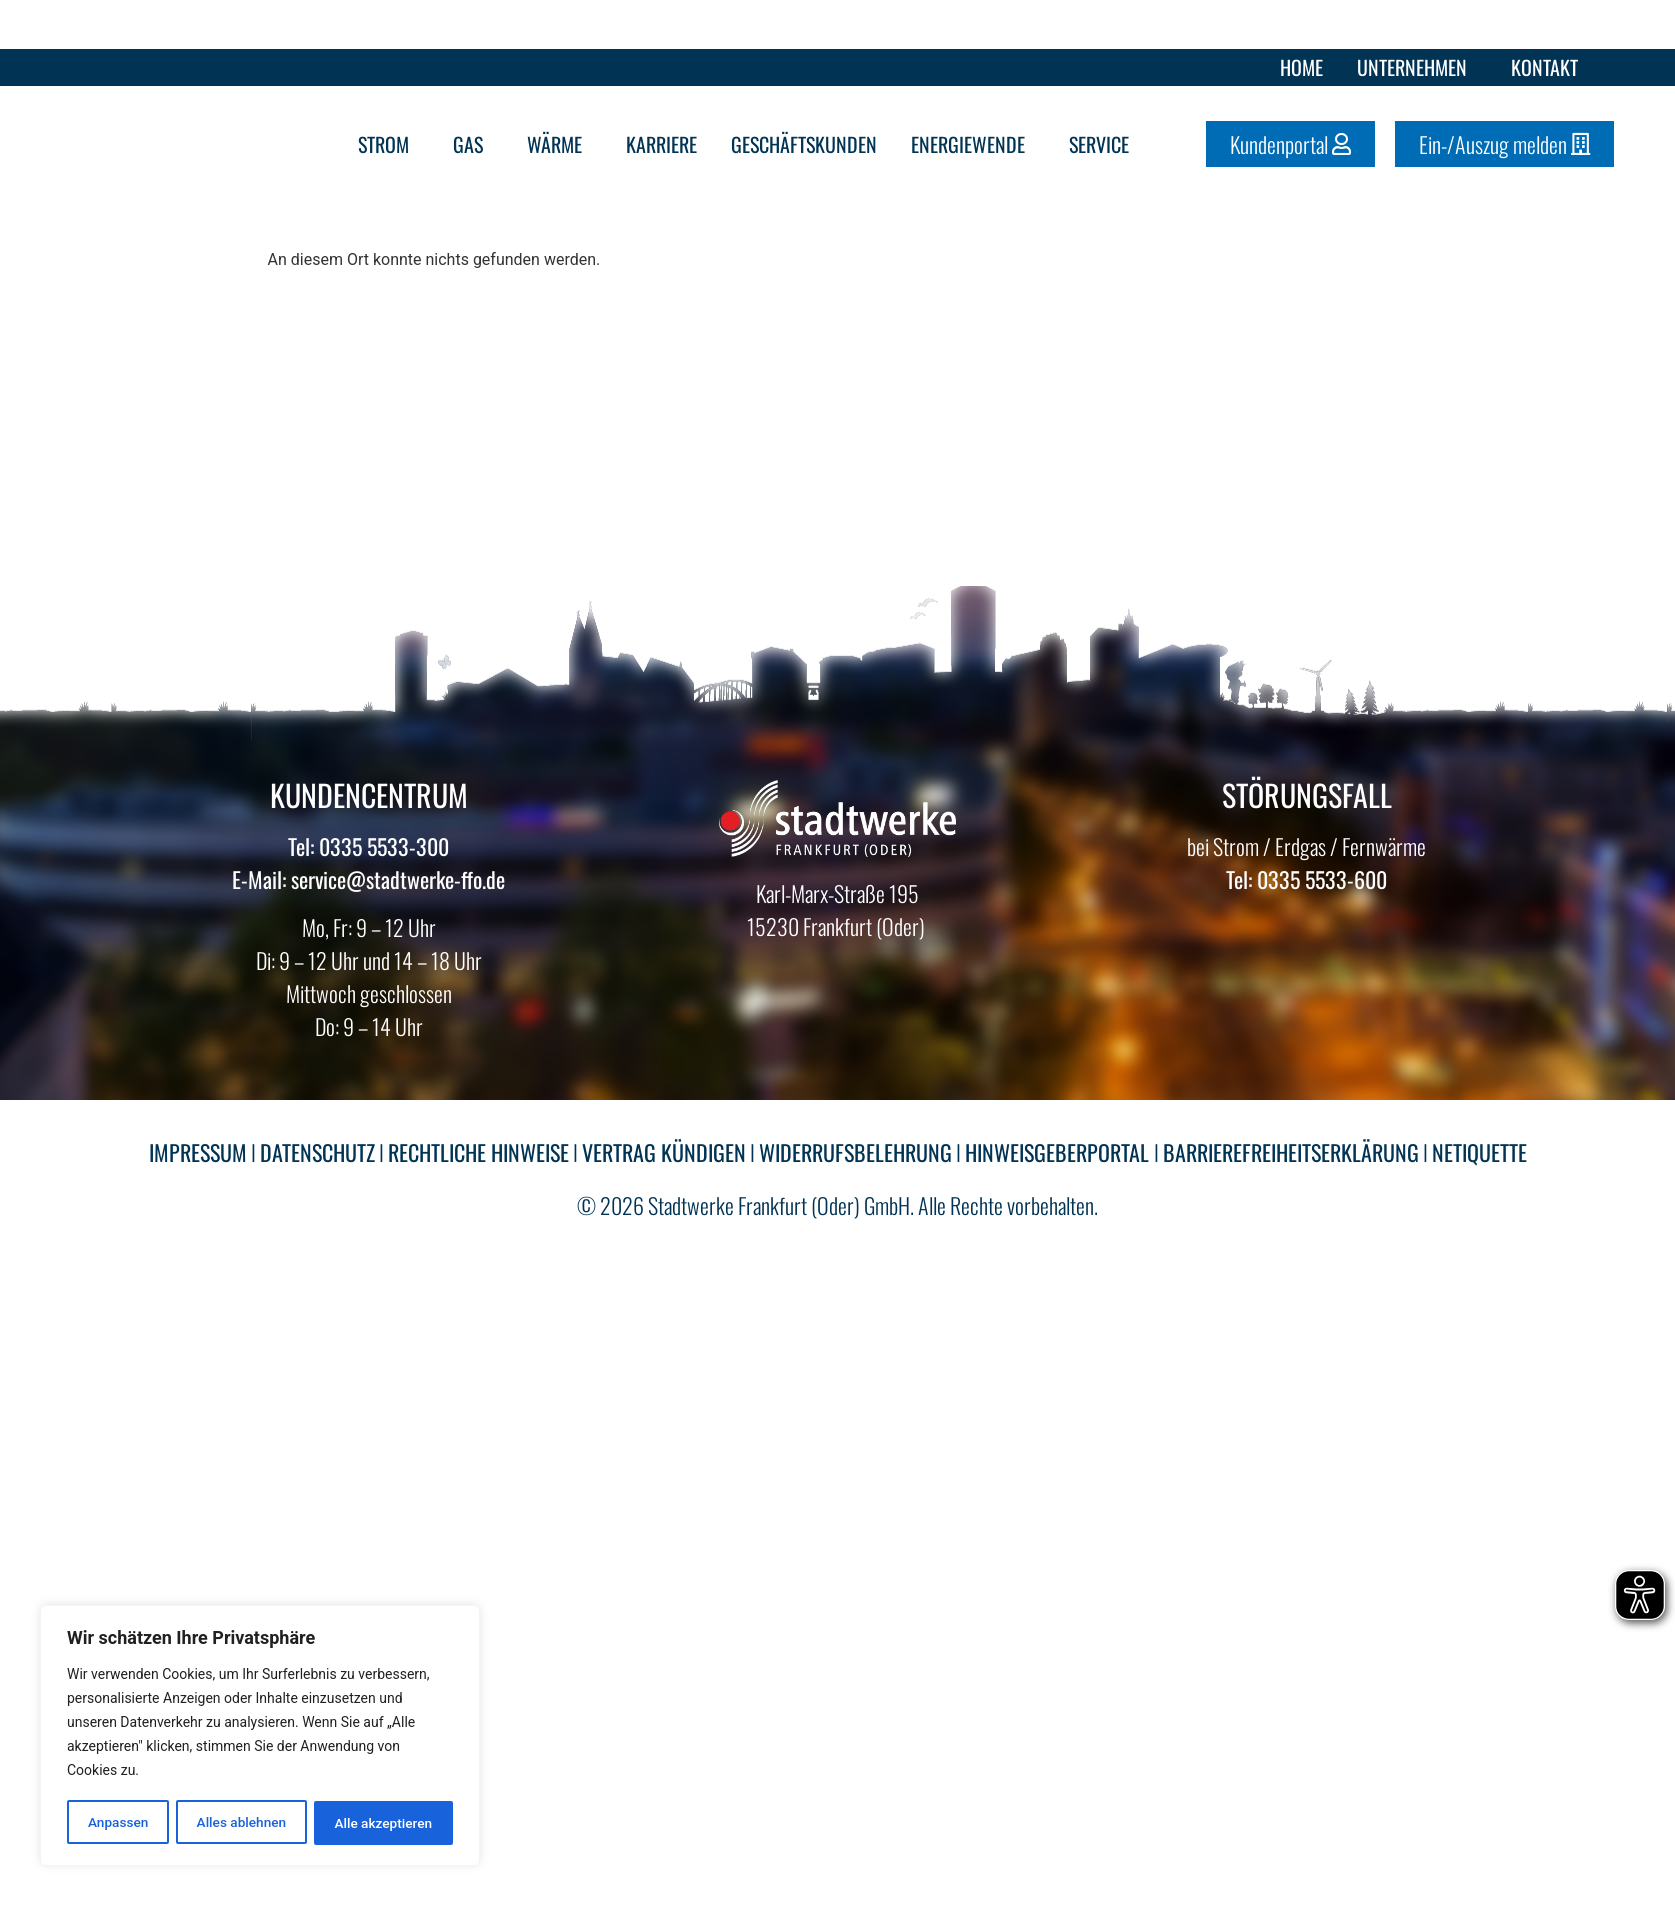  I want to click on Alles ablehnen, so click(241, 1823).